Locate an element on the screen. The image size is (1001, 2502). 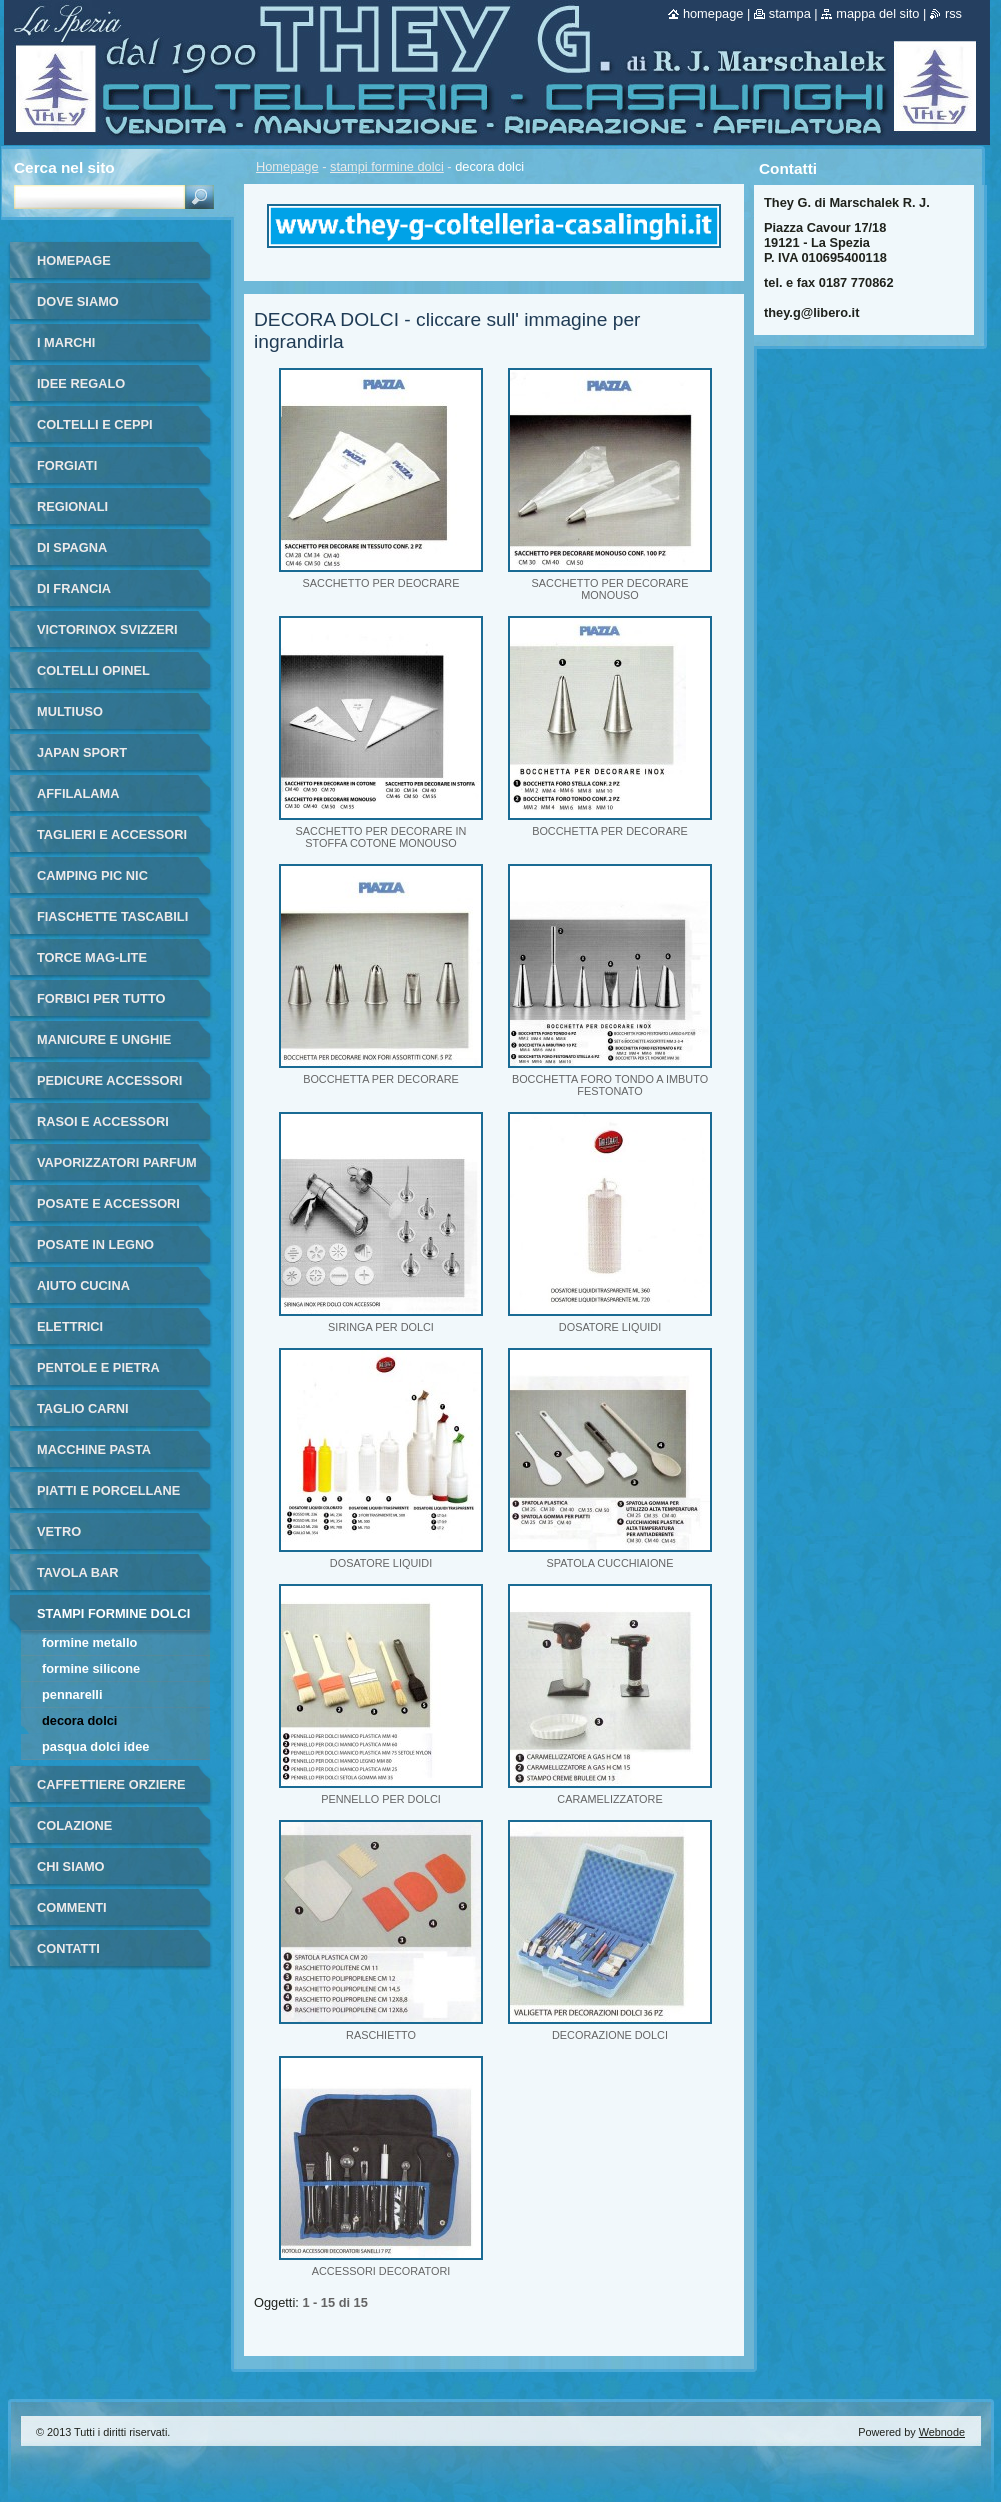
piatti e porcellane is located at coordinates (108, 1490).